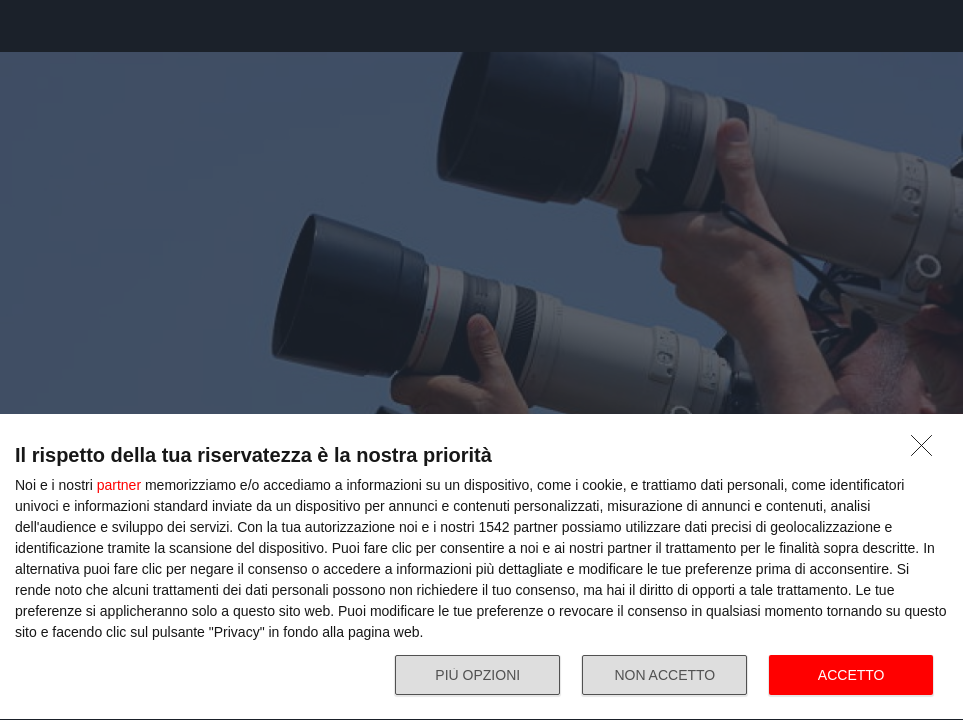  What do you see at coordinates (119, 485) in the screenshot?
I see `partner` at bounding box center [119, 485].